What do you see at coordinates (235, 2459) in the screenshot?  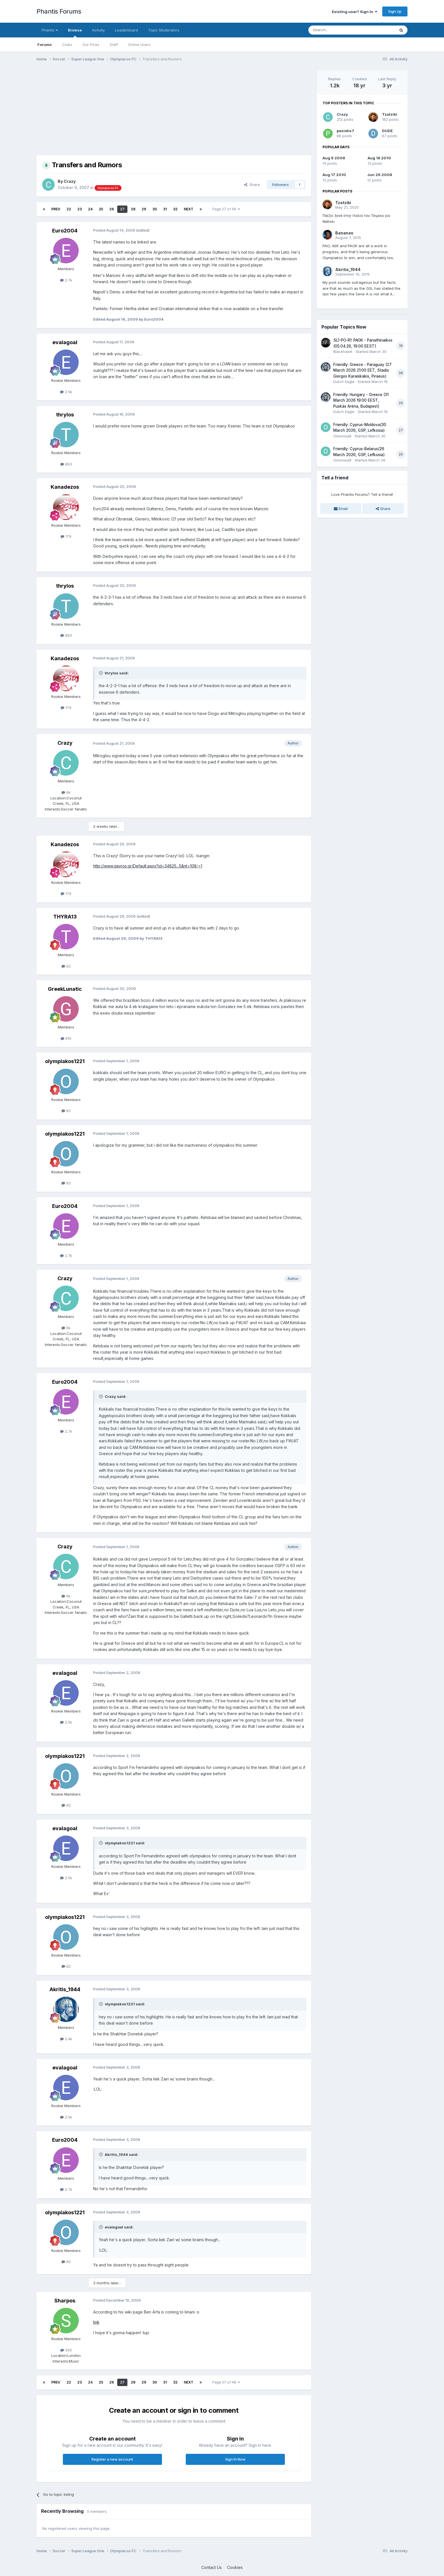 I see `Sign In Now` at bounding box center [235, 2459].